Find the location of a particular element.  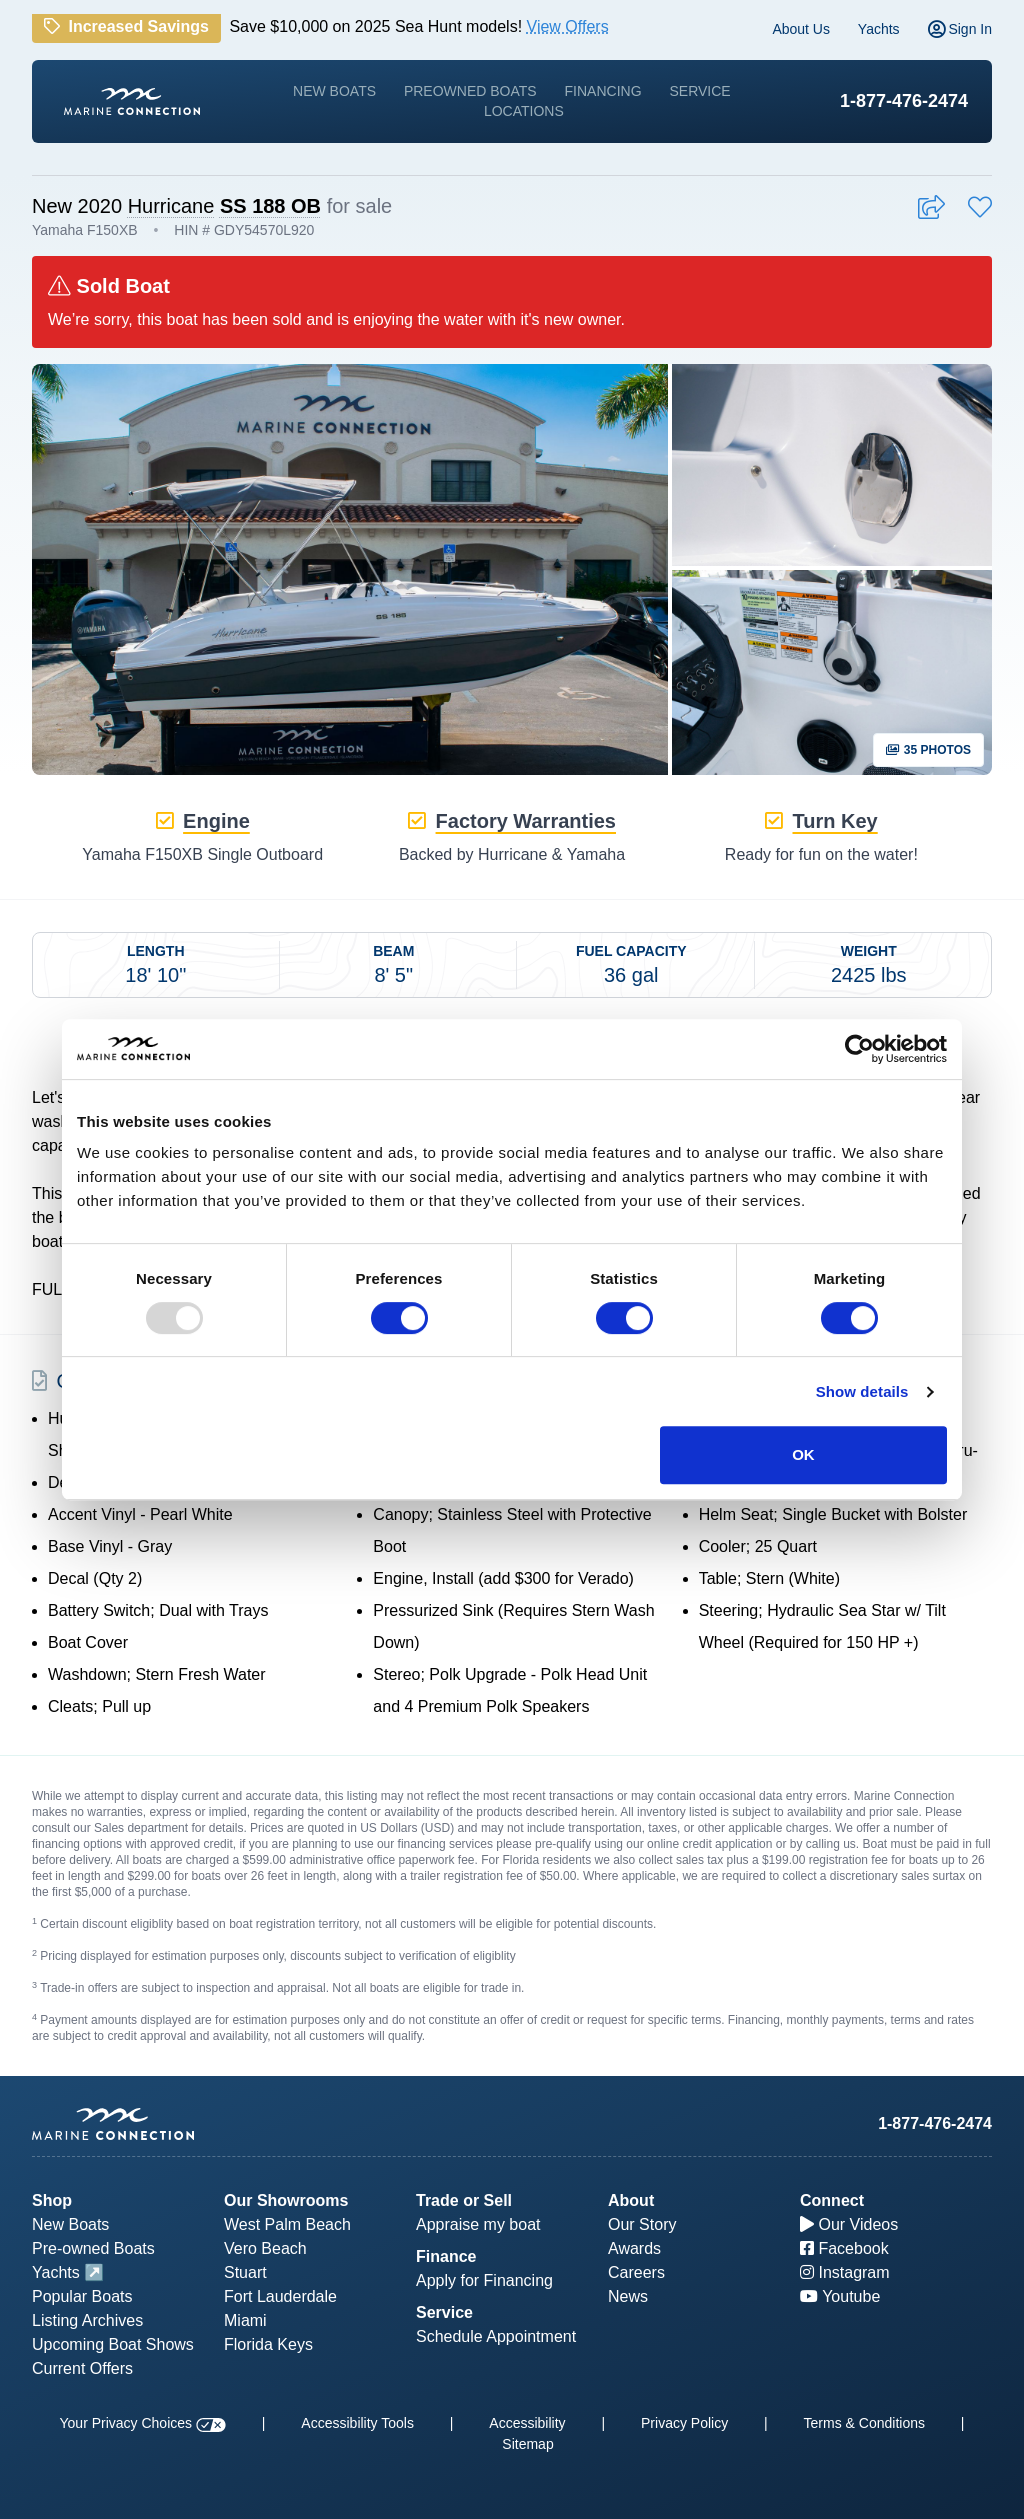

Appraise my boat is located at coordinates (478, 2224).